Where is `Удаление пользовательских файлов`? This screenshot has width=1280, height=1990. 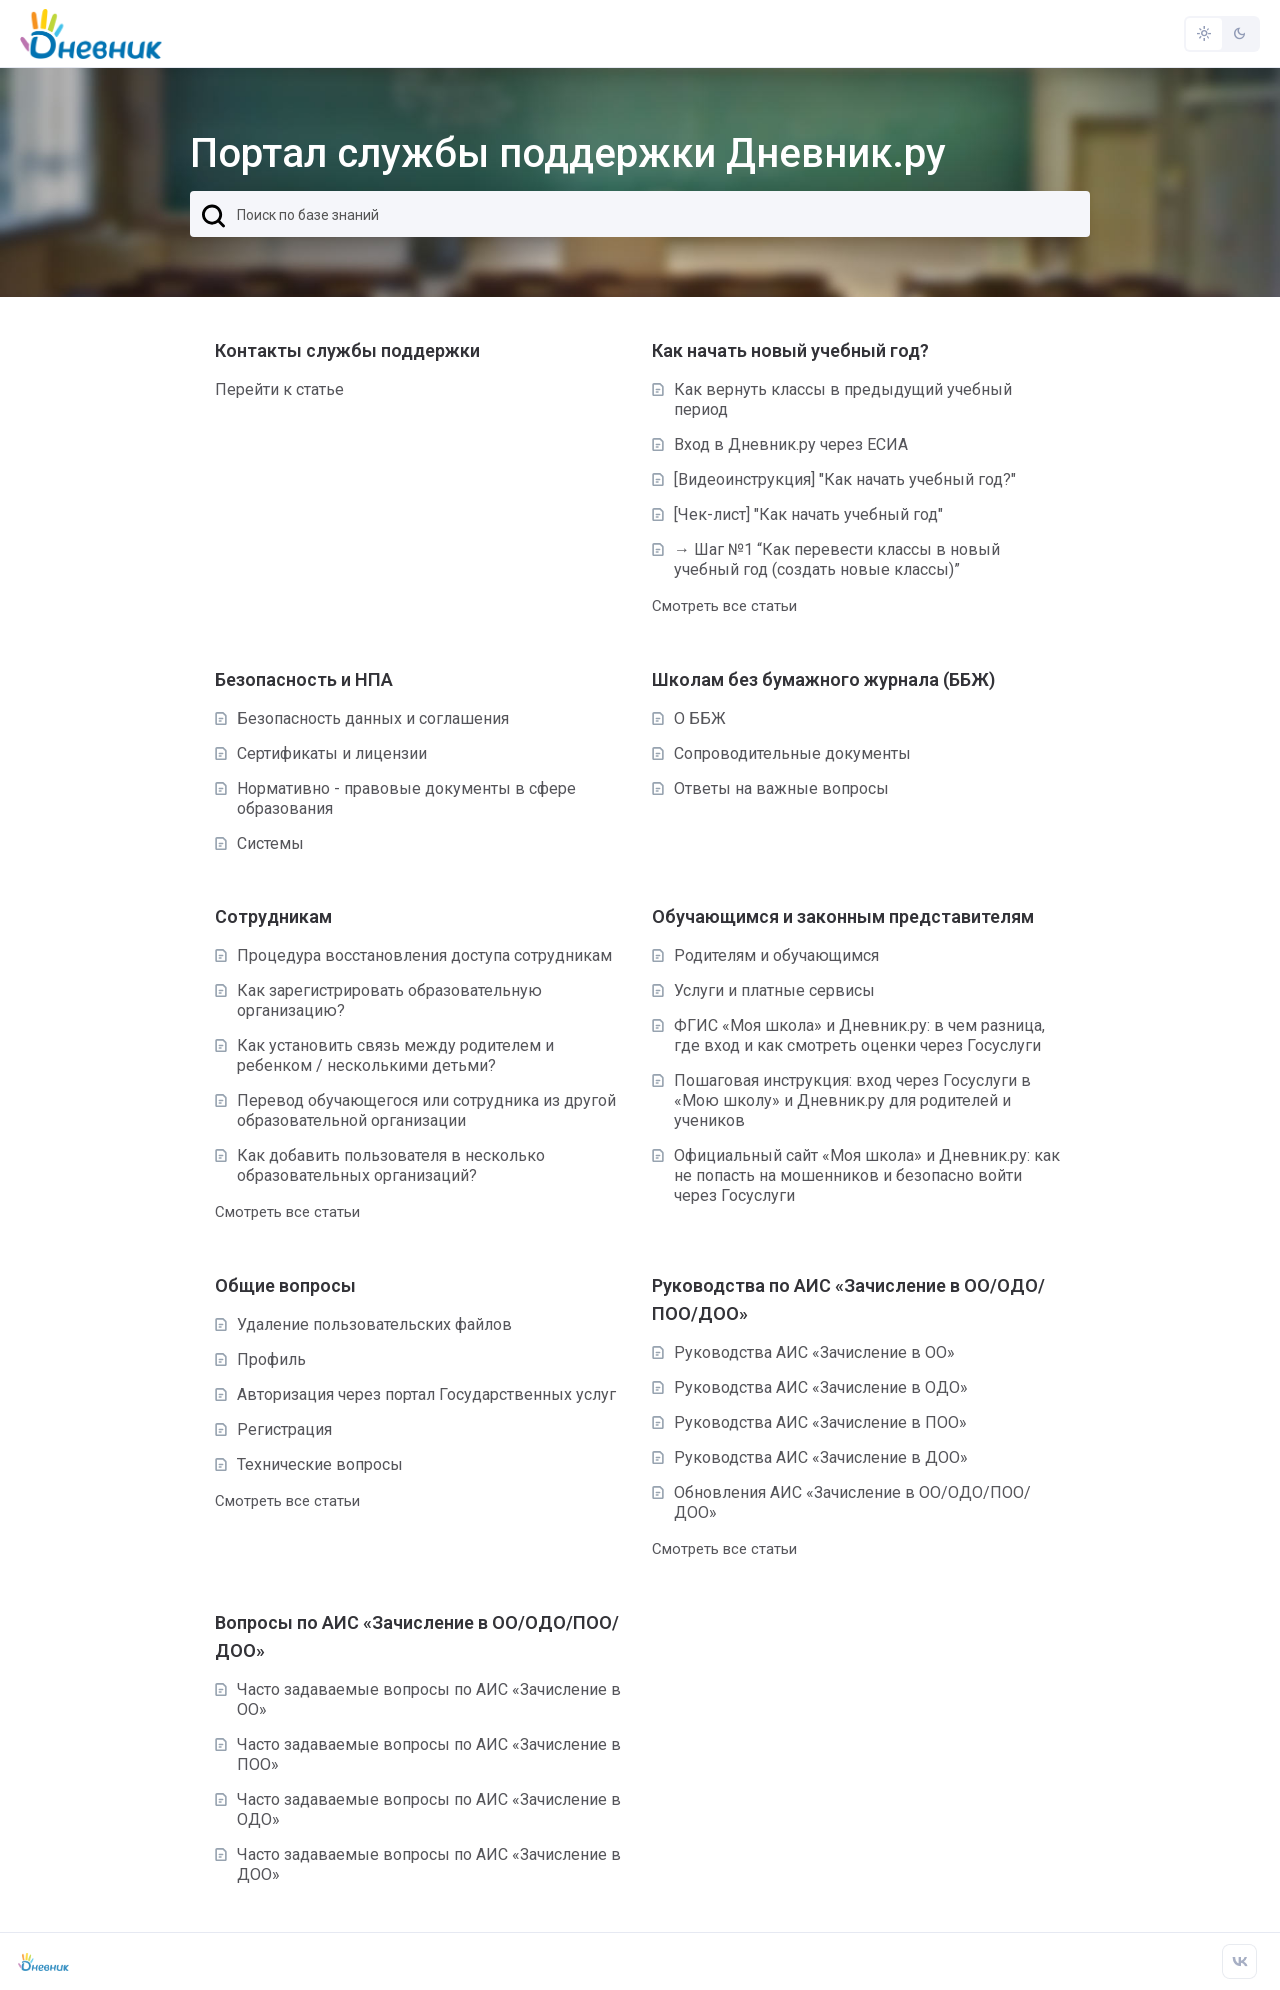 Удаление пользовательских файлов is located at coordinates (363, 1324).